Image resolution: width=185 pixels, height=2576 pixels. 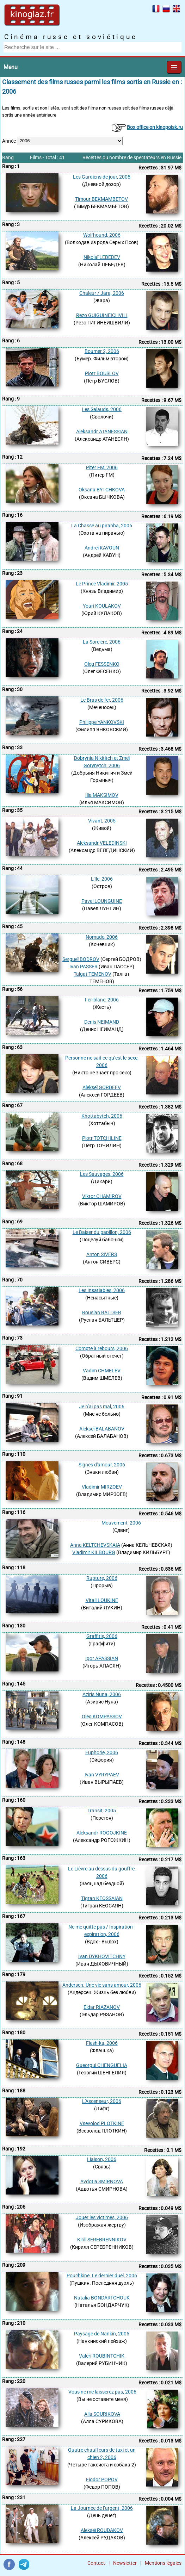 What do you see at coordinates (101, 2181) in the screenshot?
I see `Avdotia SMIRNOVA` at bounding box center [101, 2181].